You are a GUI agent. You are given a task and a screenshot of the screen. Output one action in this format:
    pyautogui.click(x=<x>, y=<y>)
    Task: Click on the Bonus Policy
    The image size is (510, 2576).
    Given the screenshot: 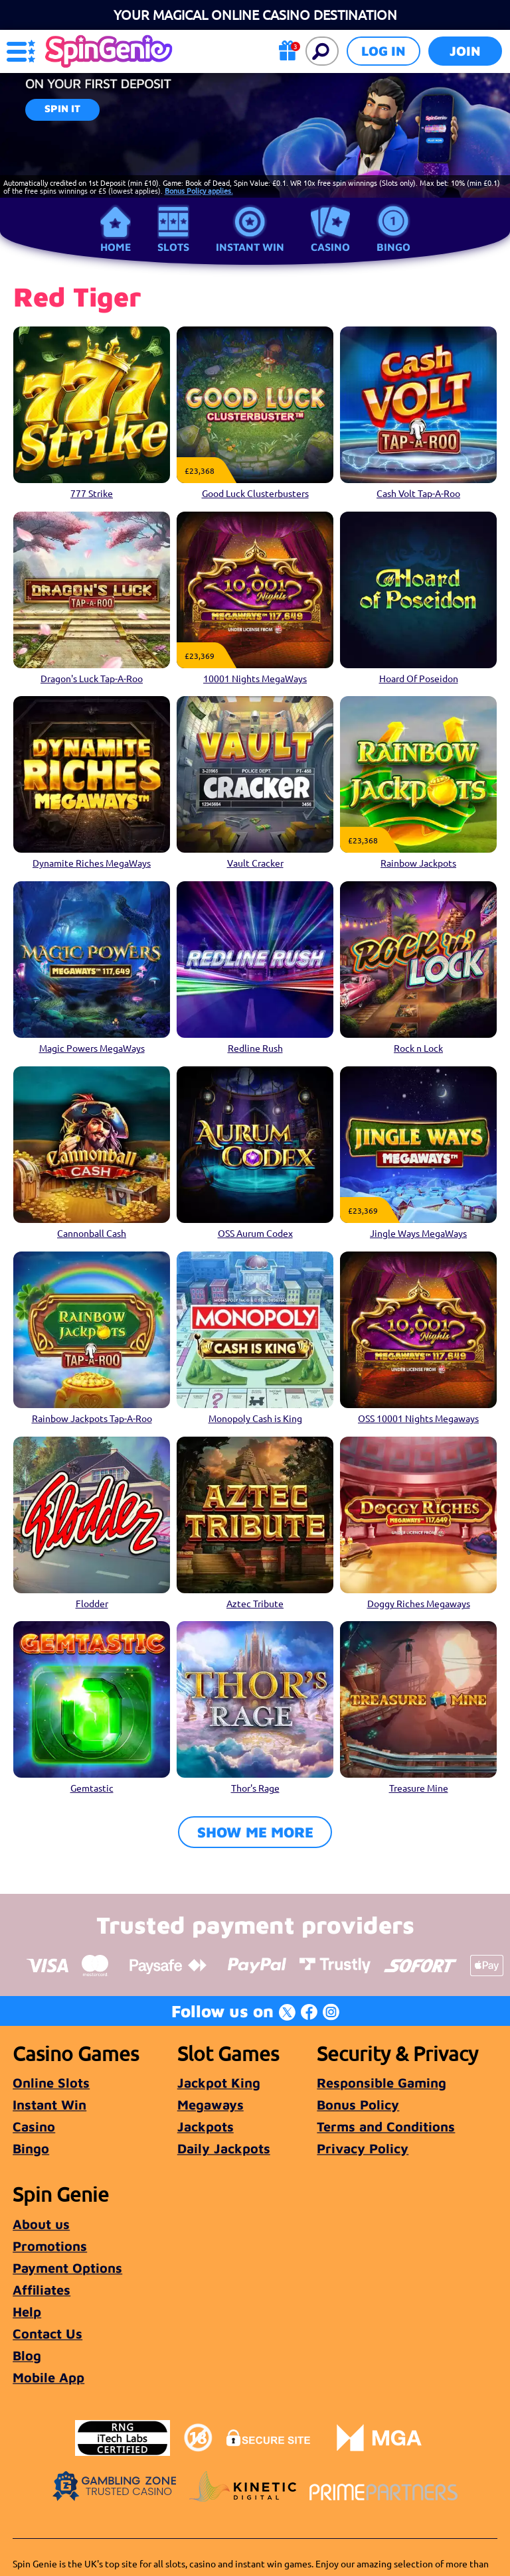 What is the action you would take?
    pyautogui.click(x=358, y=2104)
    